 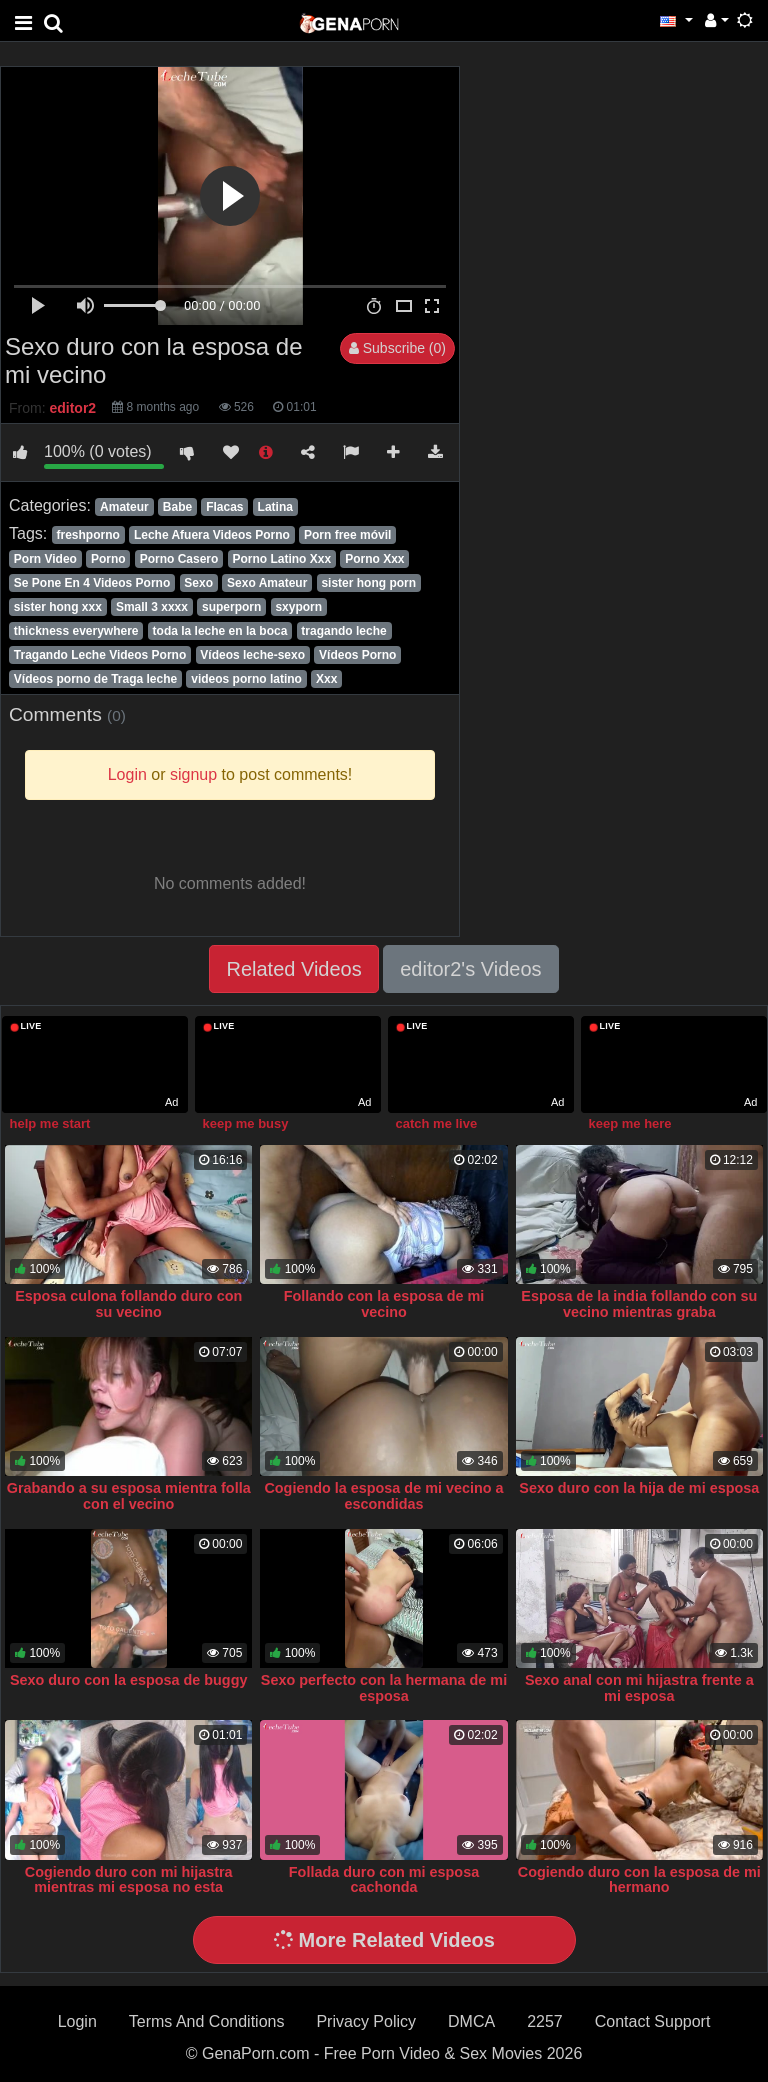 What do you see at coordinates (224, 507) in the screenshot?
I see `Flacas` at bounding box center [224, 507].